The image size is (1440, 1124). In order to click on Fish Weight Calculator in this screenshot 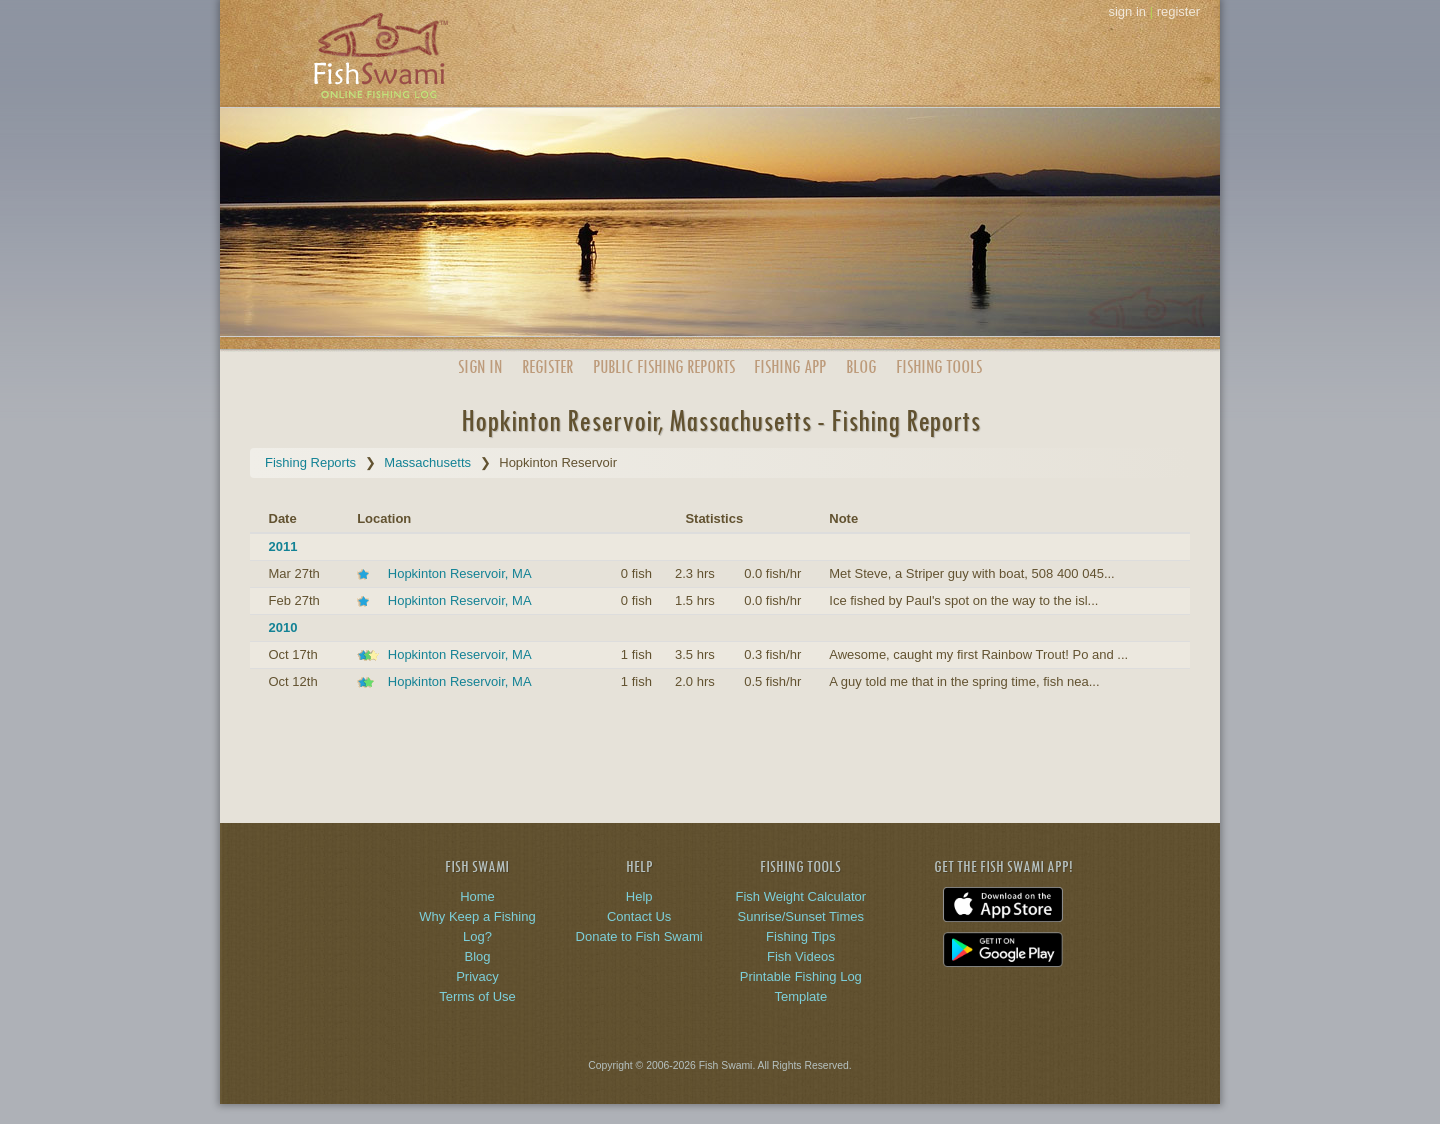, I will do `click(801, 896)`.